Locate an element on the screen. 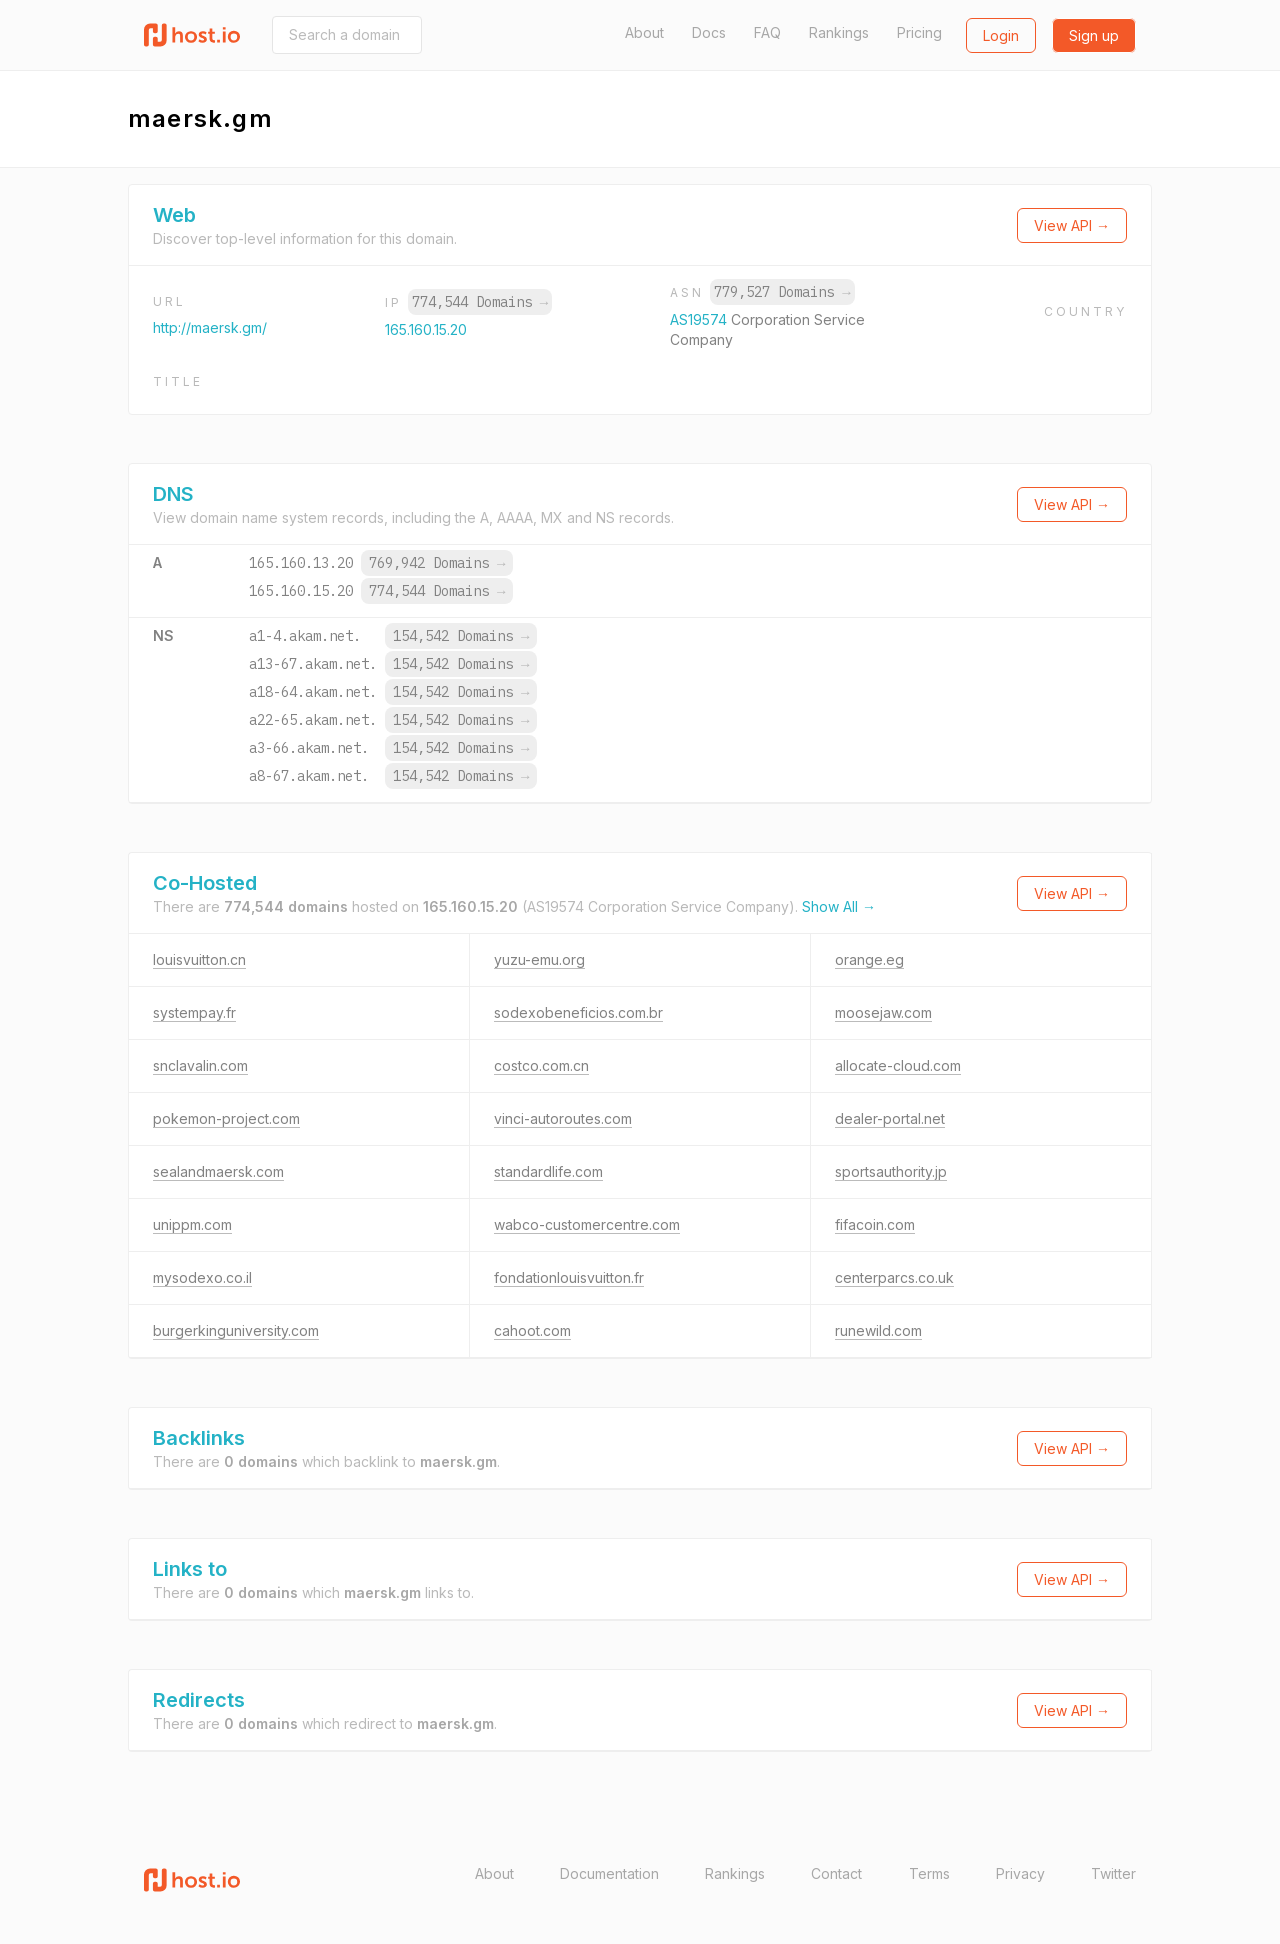 Image resolution: width=1280 pixels, height=1944 pixels. Rankings is located at coordinates (839, 32).